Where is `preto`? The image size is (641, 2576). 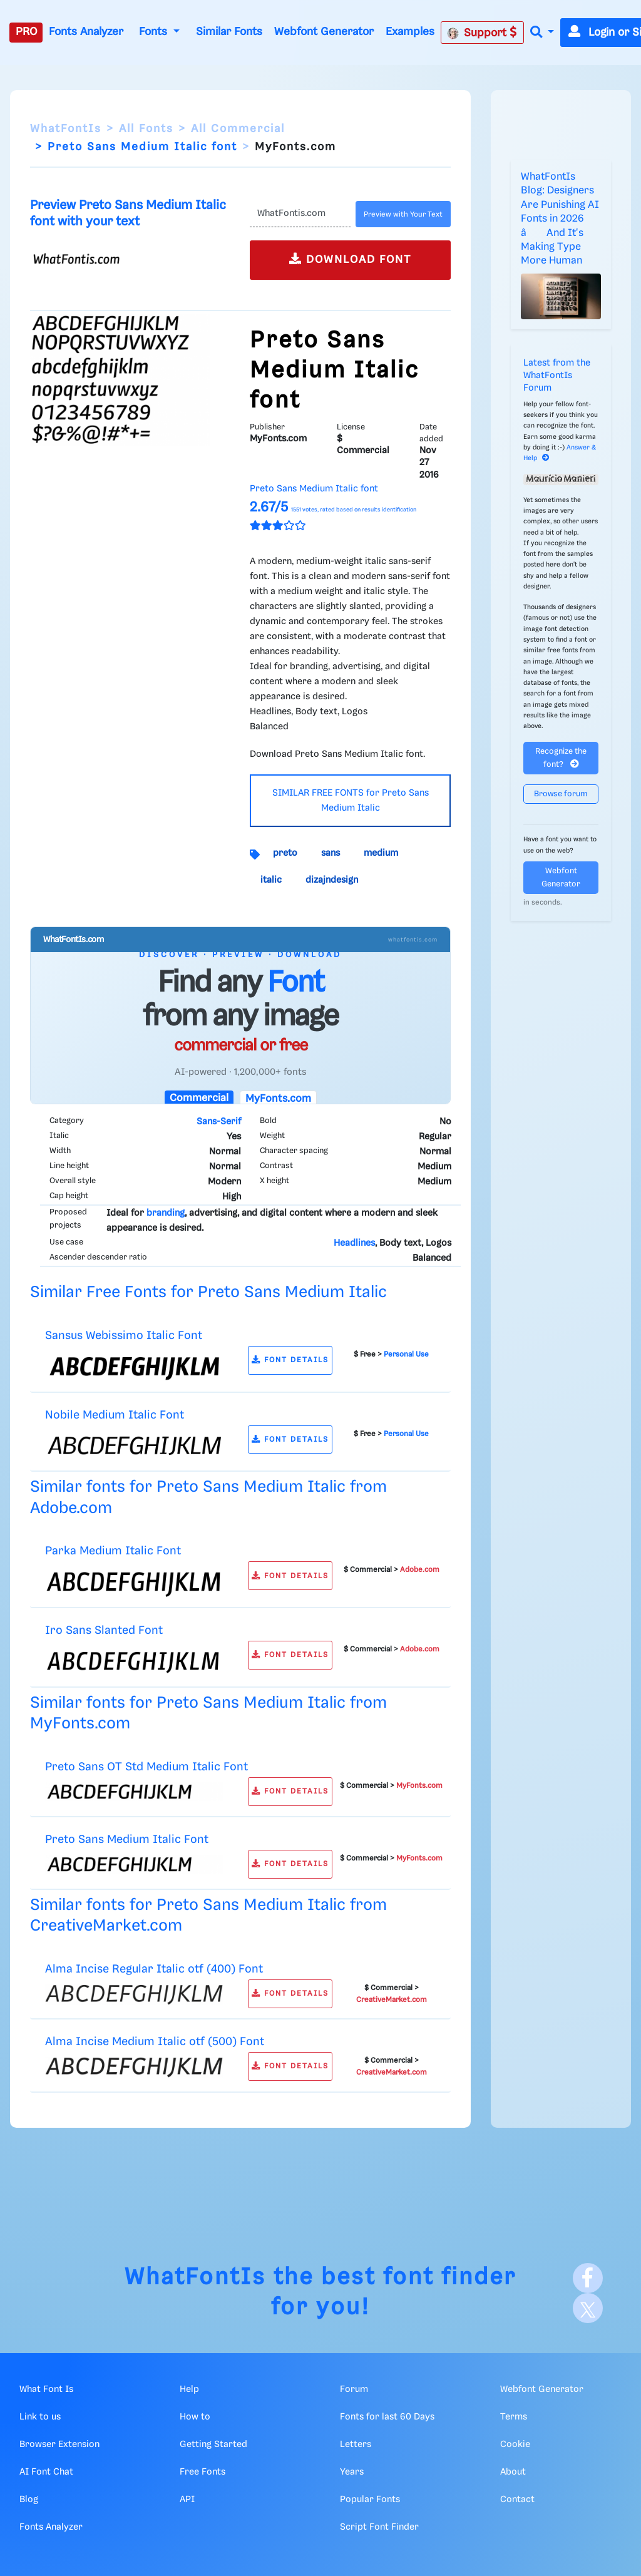
preto is located at coordinates (285, 853).